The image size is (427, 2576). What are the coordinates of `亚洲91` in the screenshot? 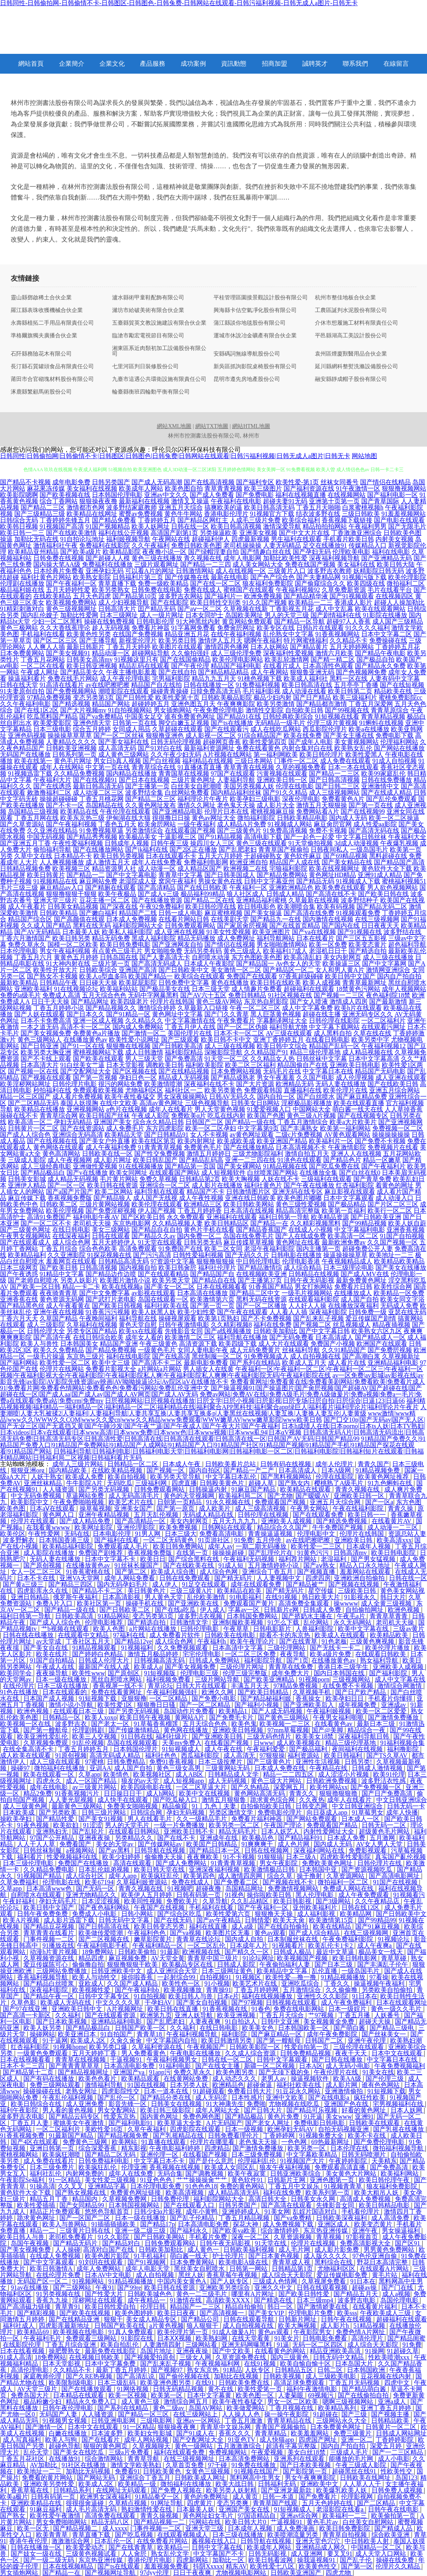 It's located at (364, 2116).